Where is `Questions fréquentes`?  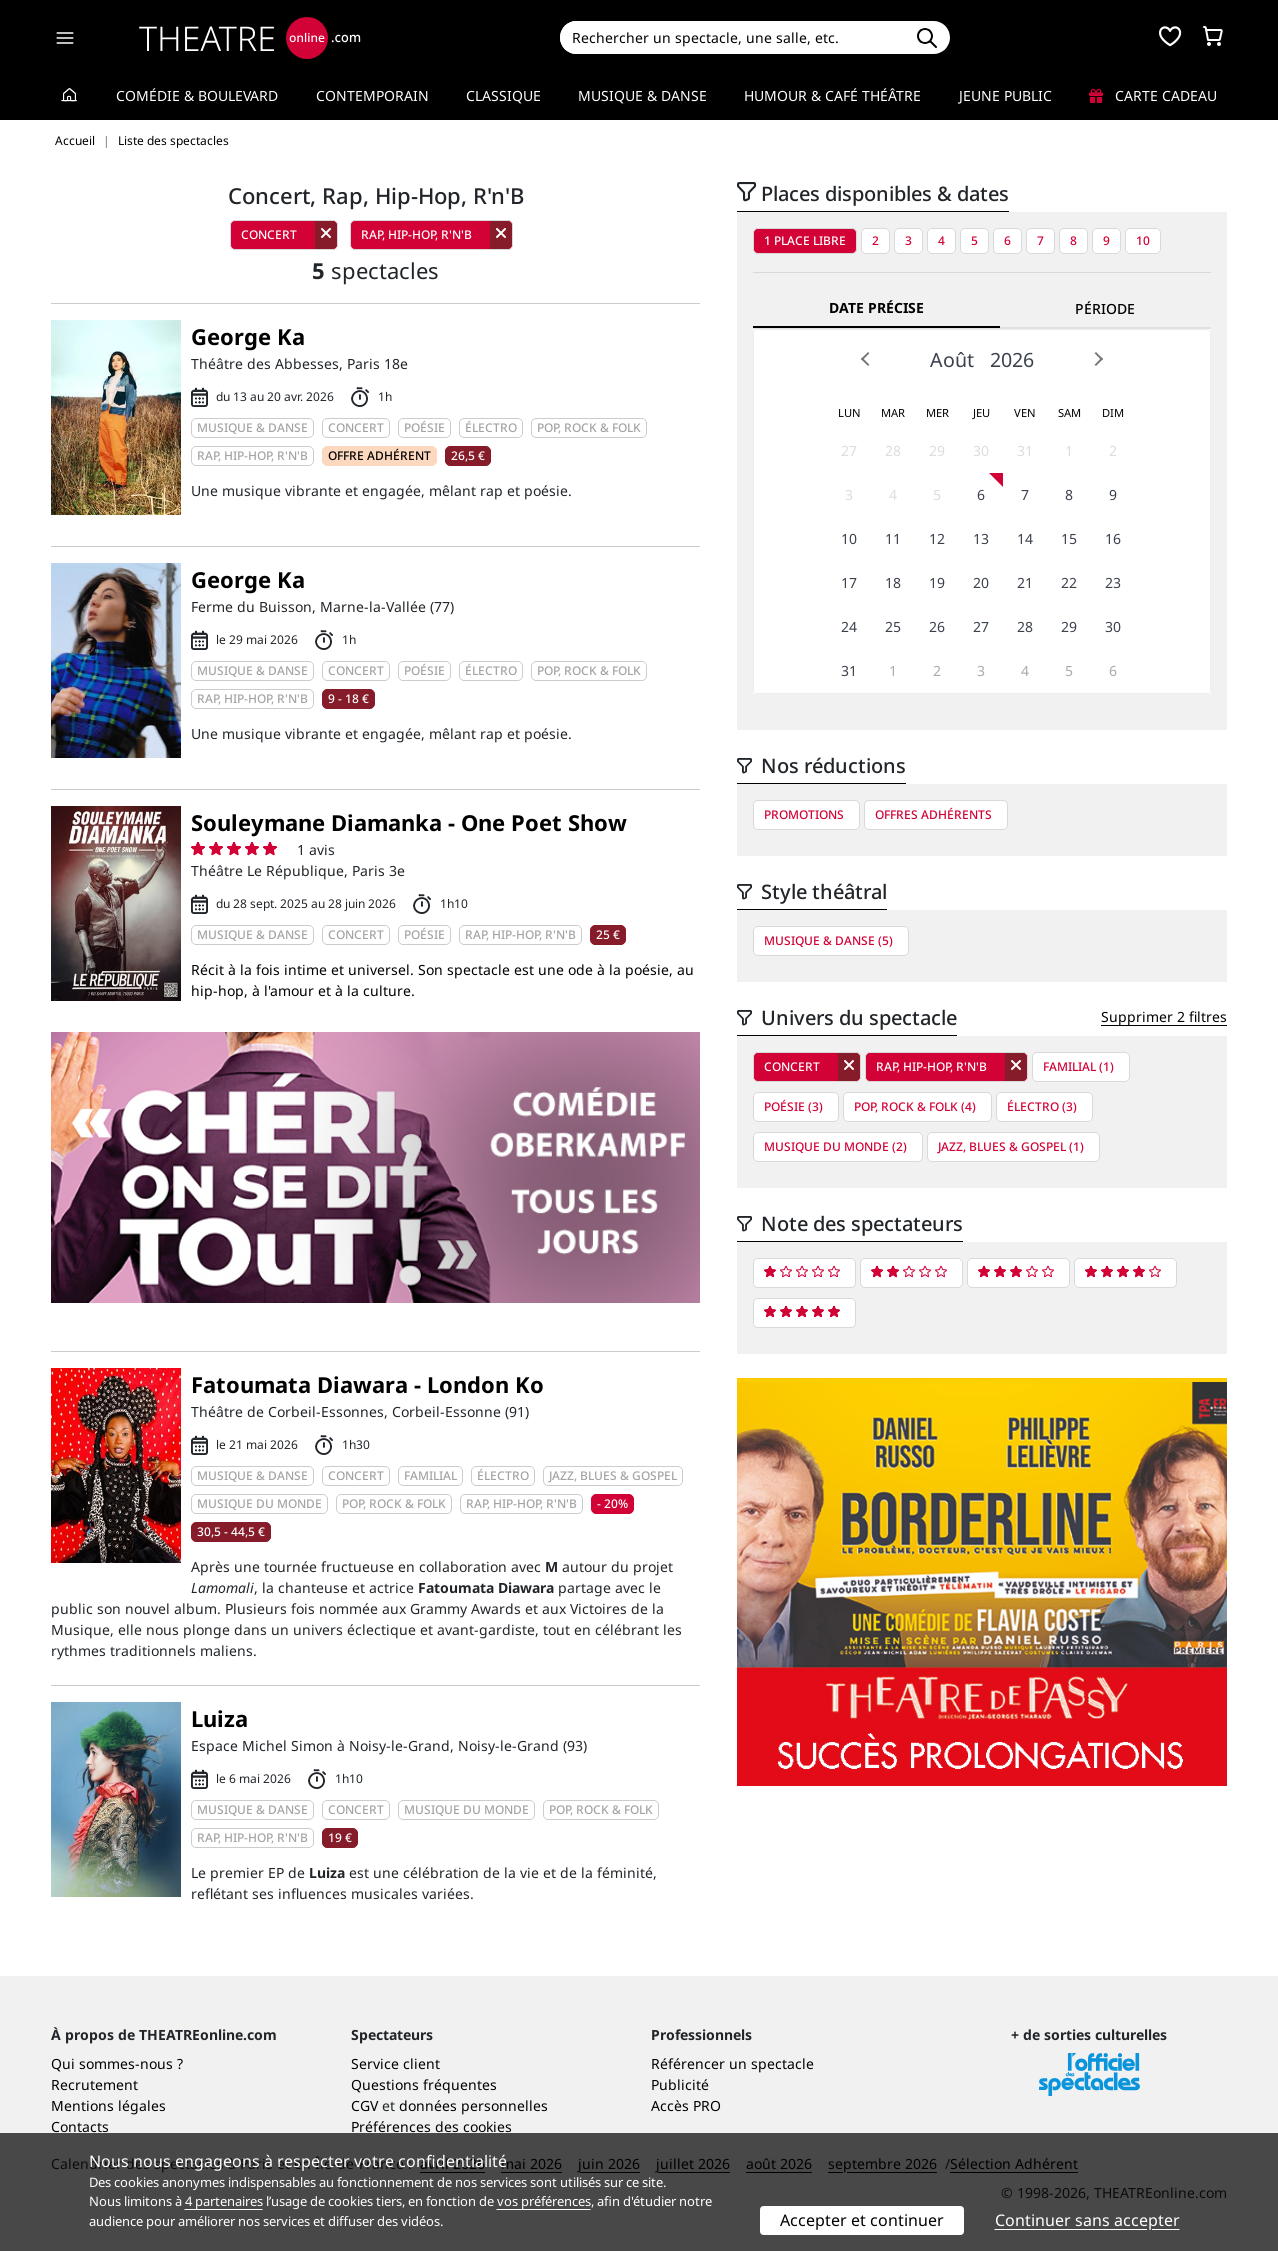
Questions fréquentes is located at coordinates (424, 2084).